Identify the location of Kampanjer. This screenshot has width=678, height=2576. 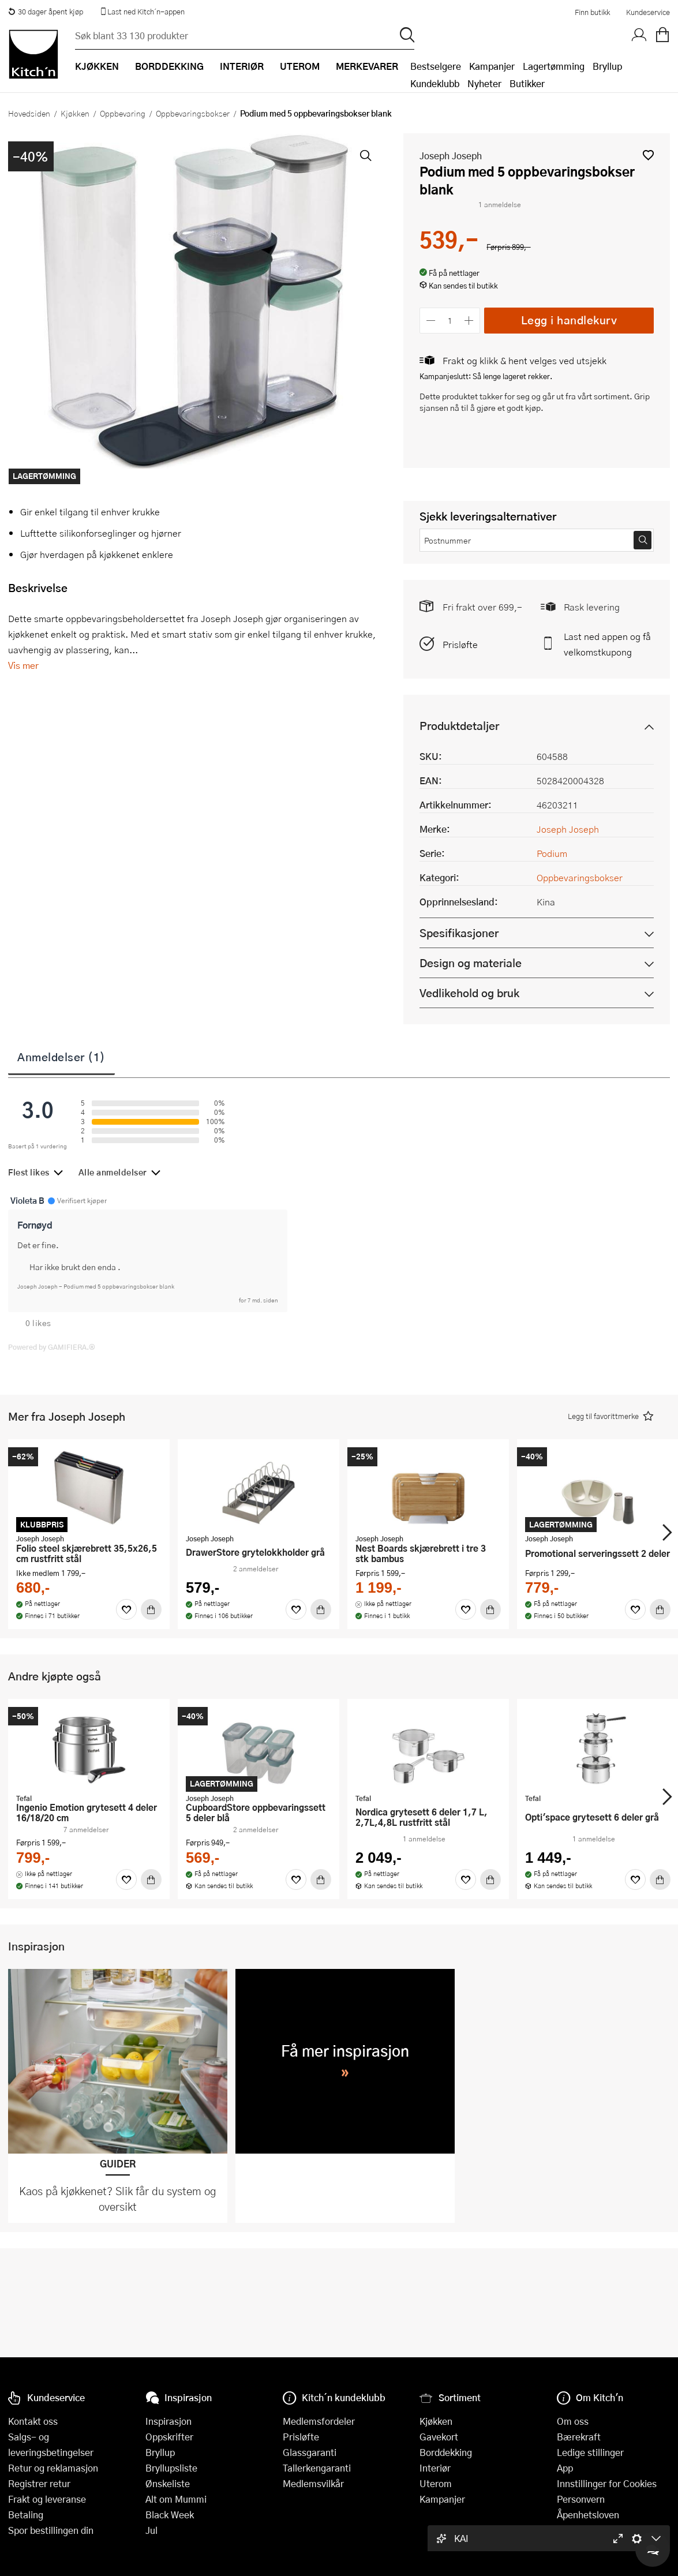
(492, 66).